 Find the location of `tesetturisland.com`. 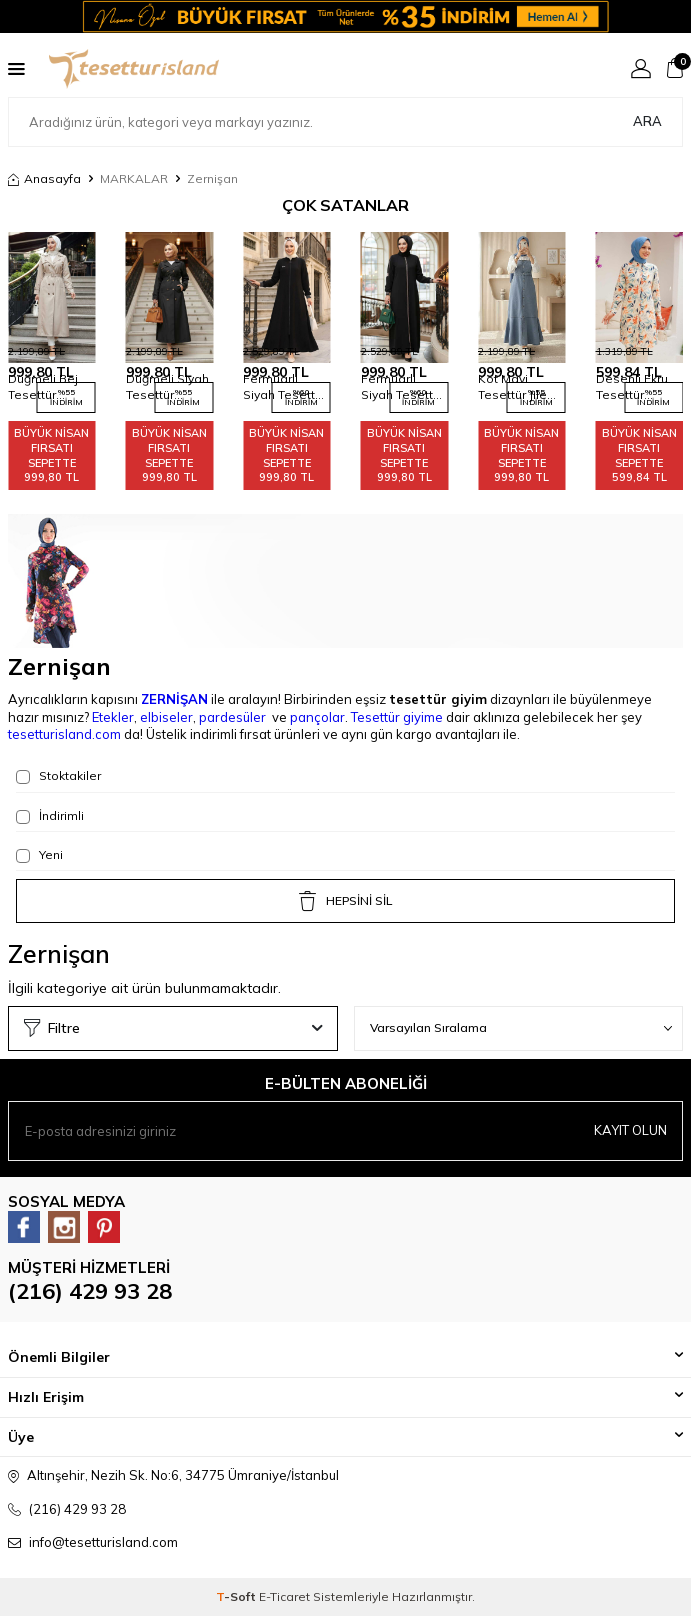

tesetturisland.com is located at coordinates (64, 734).